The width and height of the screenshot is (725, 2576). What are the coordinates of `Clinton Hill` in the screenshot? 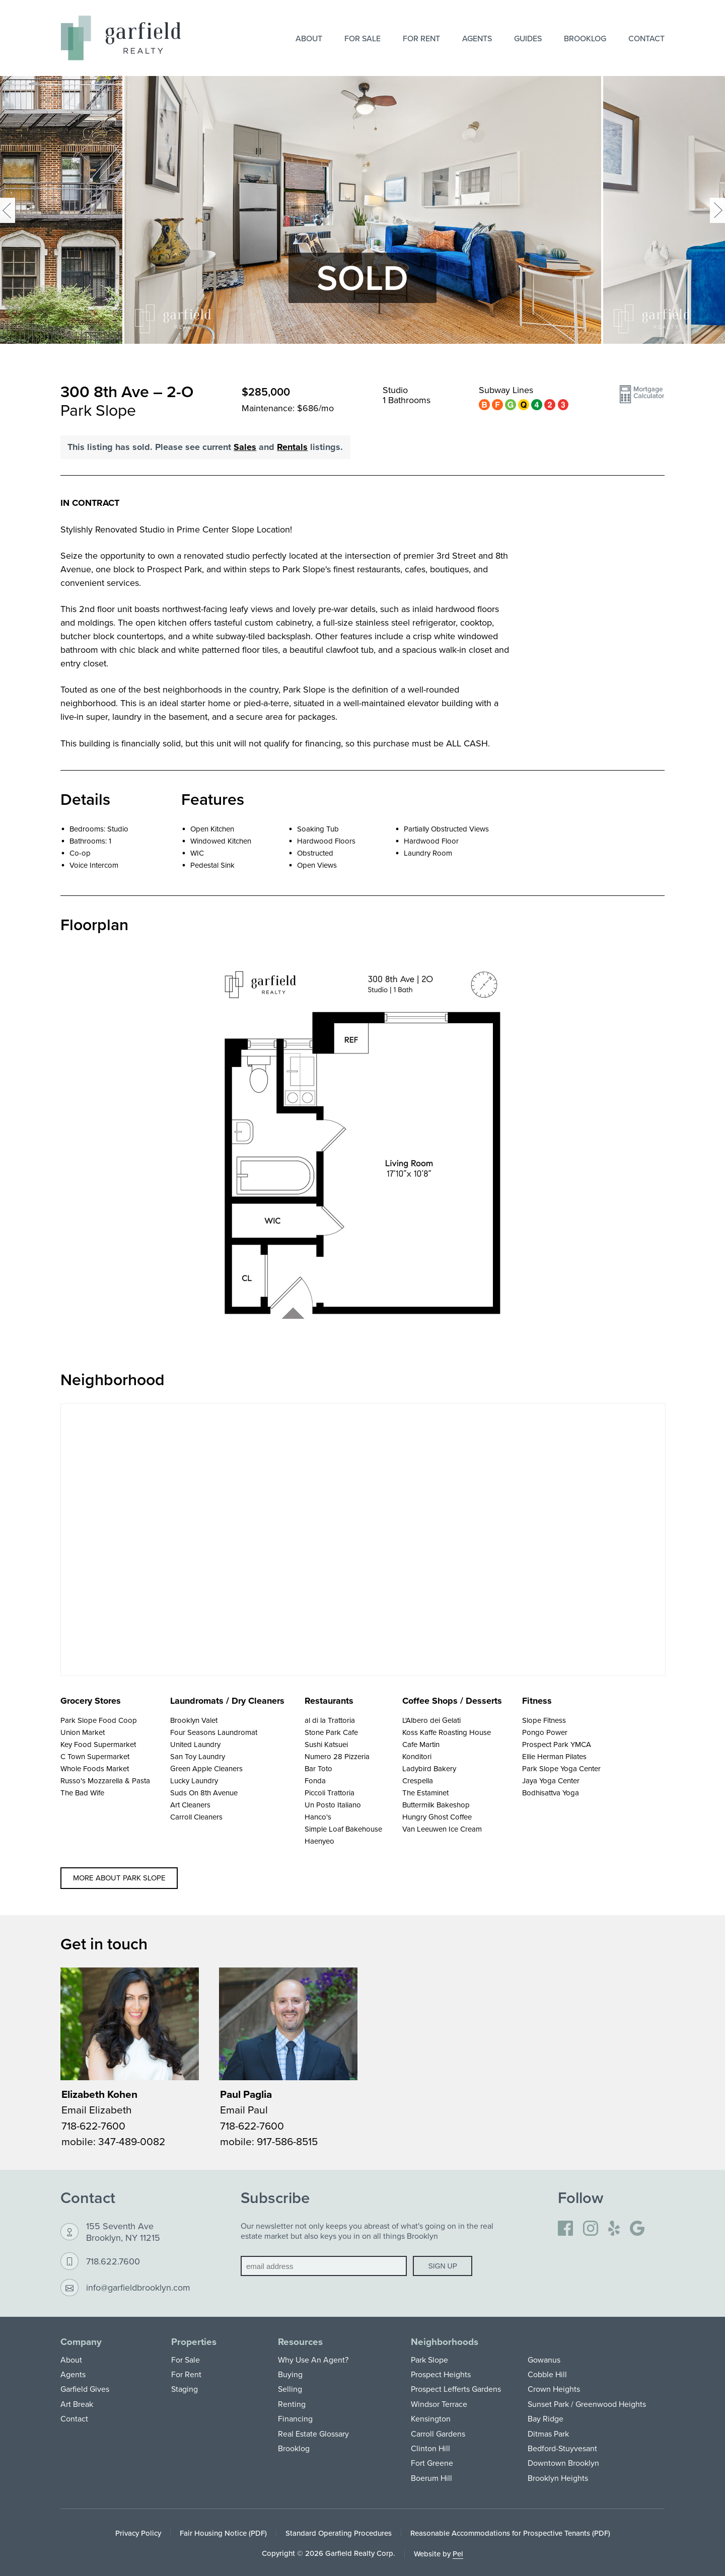 It's located at (430, 2448).